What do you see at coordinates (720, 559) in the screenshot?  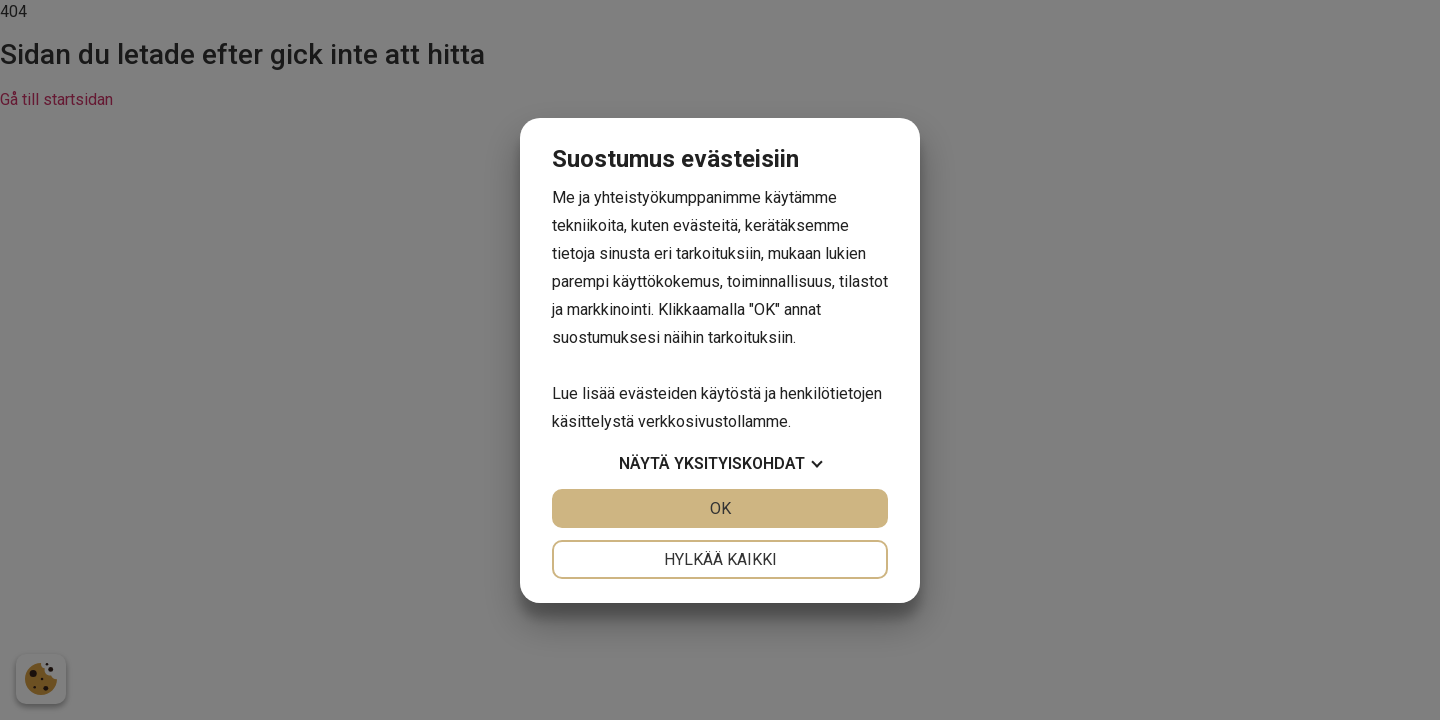 I see `Hylkää kaikki` at bounding box center [720, 559].